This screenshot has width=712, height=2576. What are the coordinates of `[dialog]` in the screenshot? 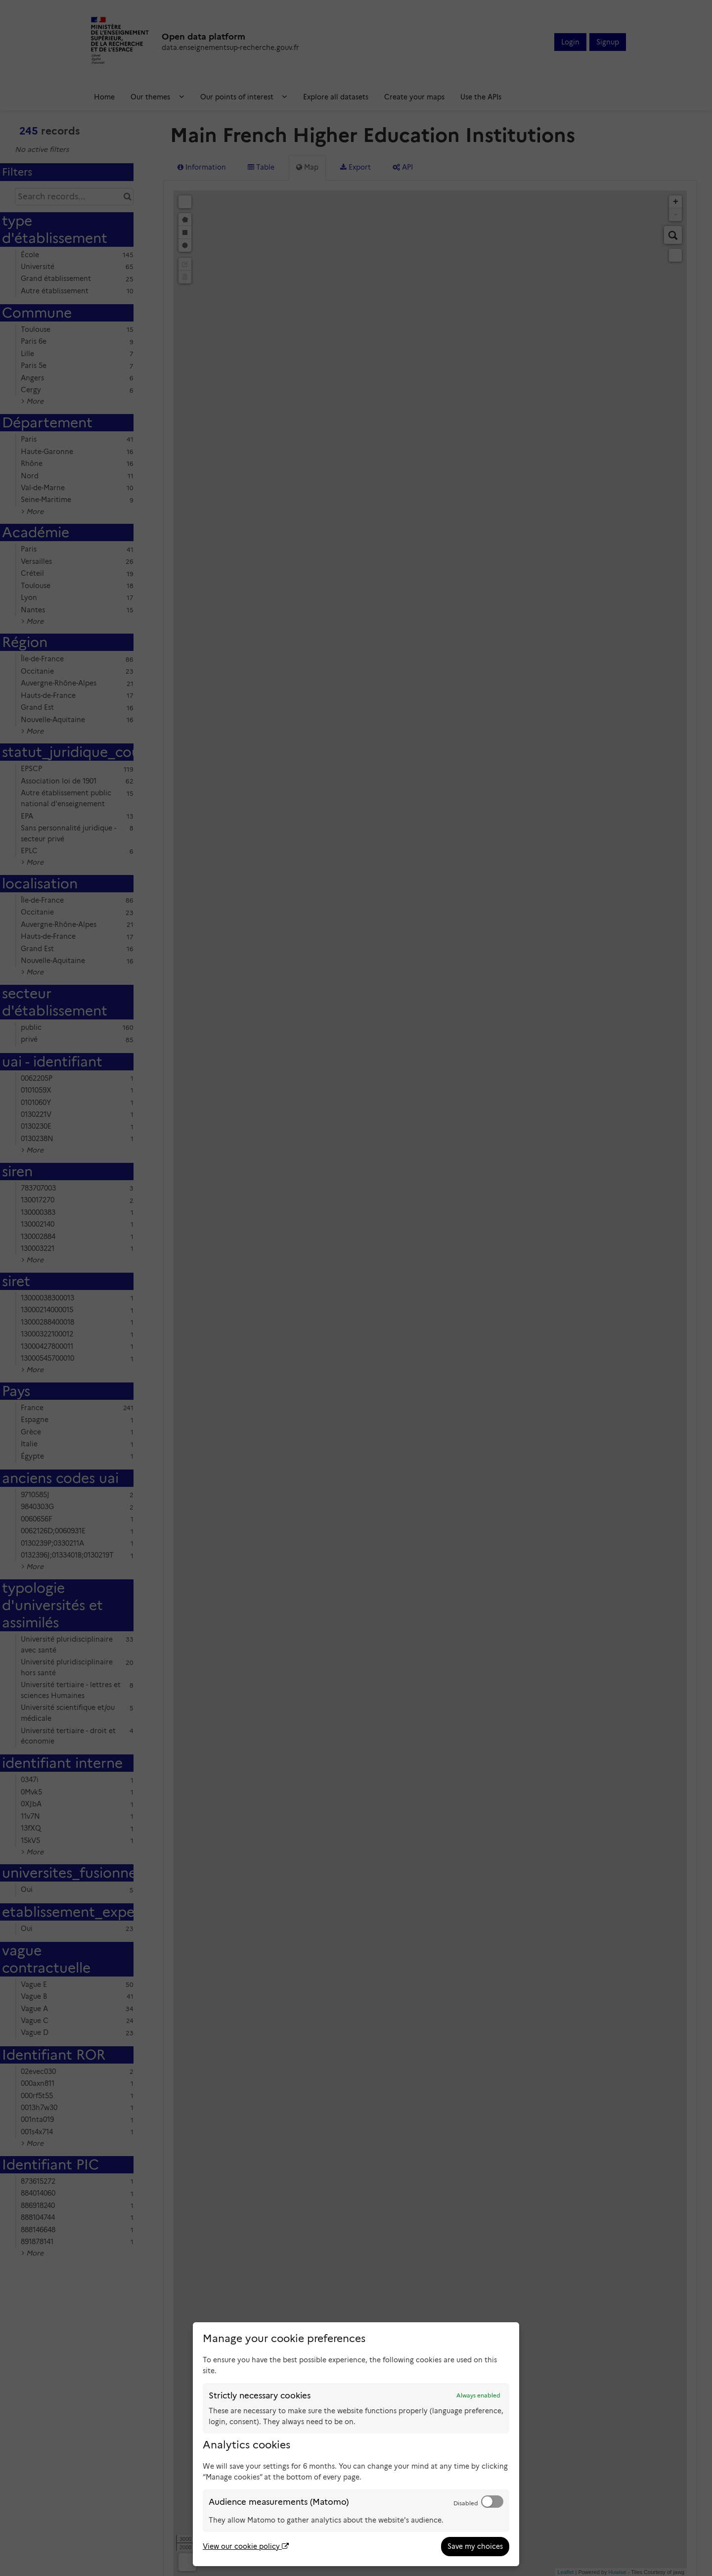 It's located at (356, 2444).